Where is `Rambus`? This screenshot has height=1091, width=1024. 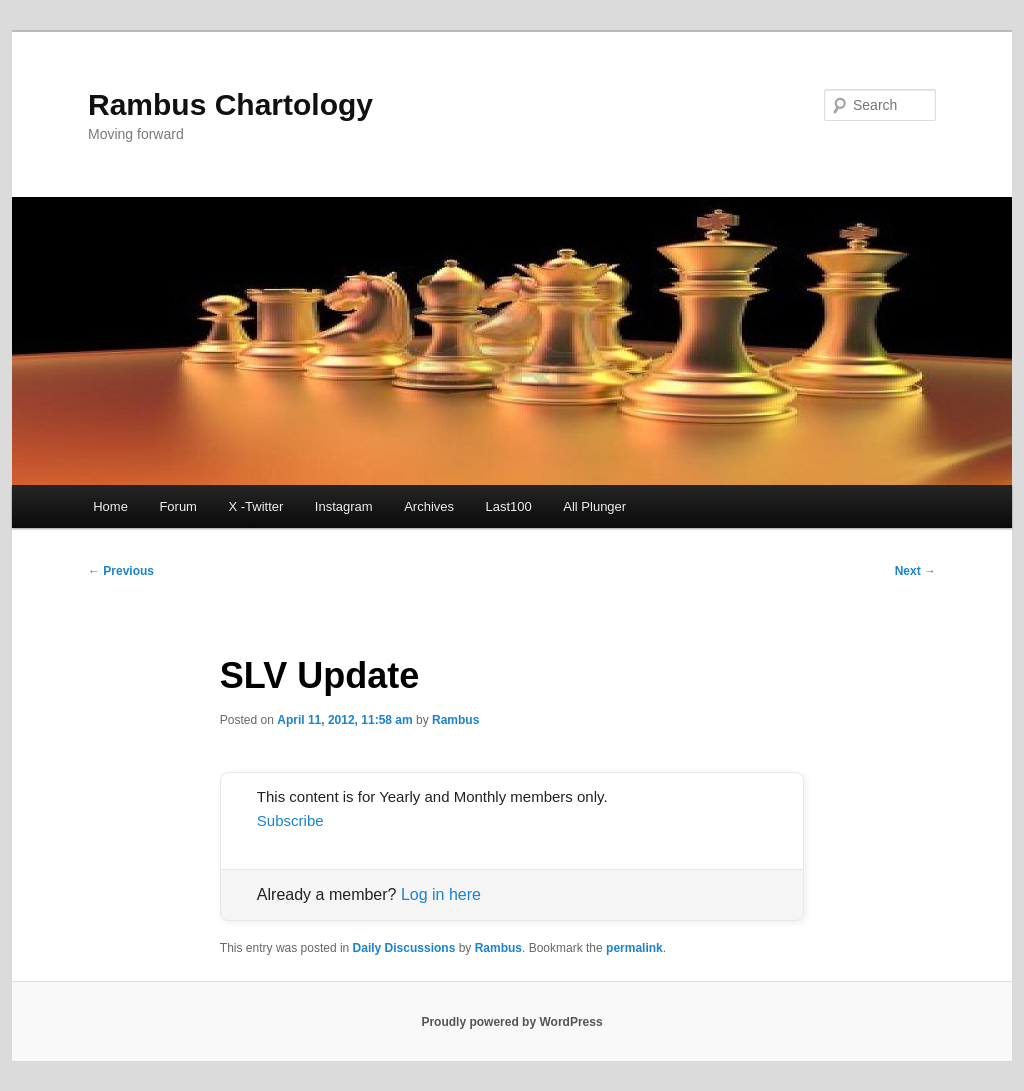 Rambus is located at coordinates (455, 720).